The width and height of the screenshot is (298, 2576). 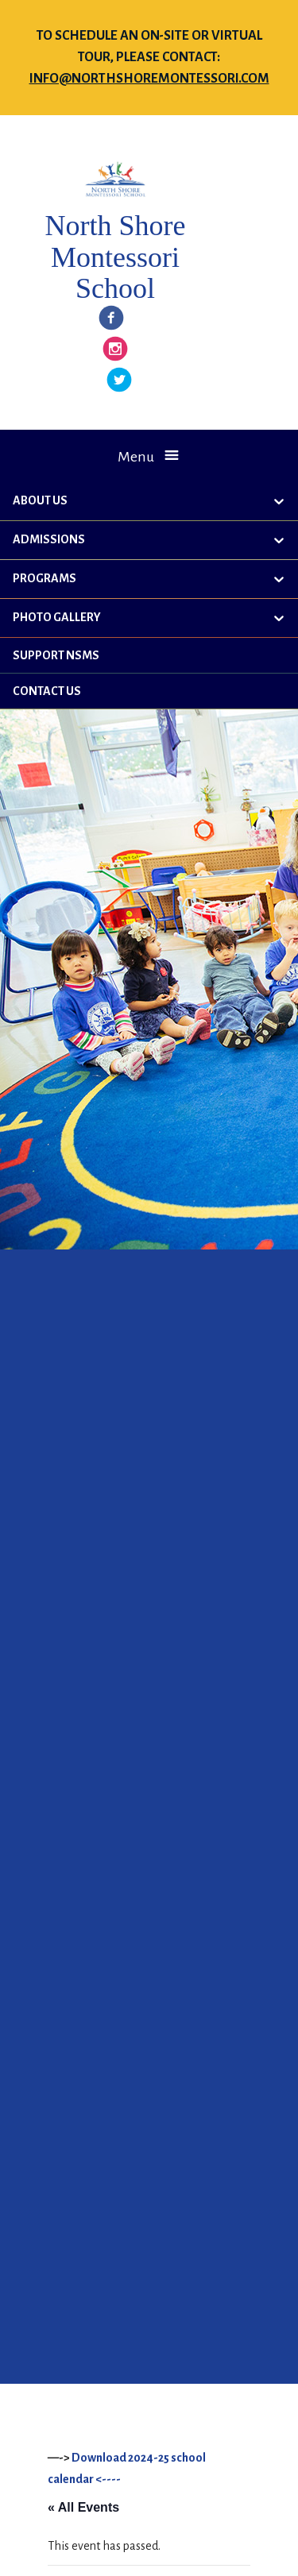 What do you see at coordinates (115, 257) in the screenshot?
I see `North Shore Montessori School` at bounding box center [115, 257].